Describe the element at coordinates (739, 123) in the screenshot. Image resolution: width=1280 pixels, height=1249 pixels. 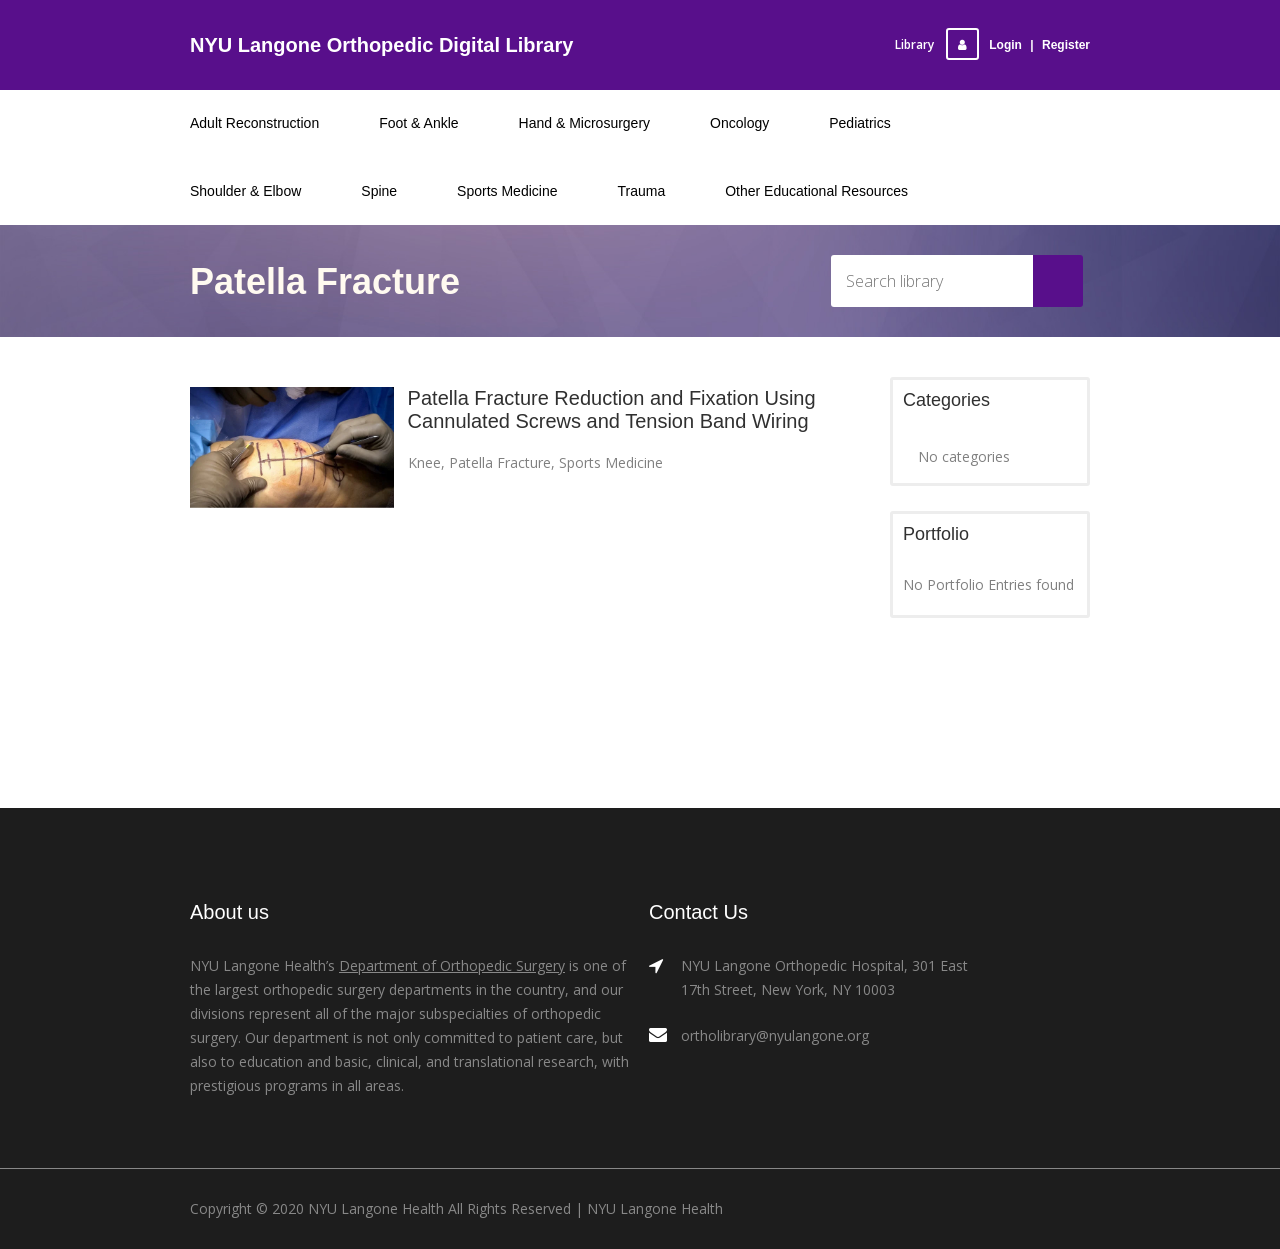
I see `Oncology [menuitem]` at that location.